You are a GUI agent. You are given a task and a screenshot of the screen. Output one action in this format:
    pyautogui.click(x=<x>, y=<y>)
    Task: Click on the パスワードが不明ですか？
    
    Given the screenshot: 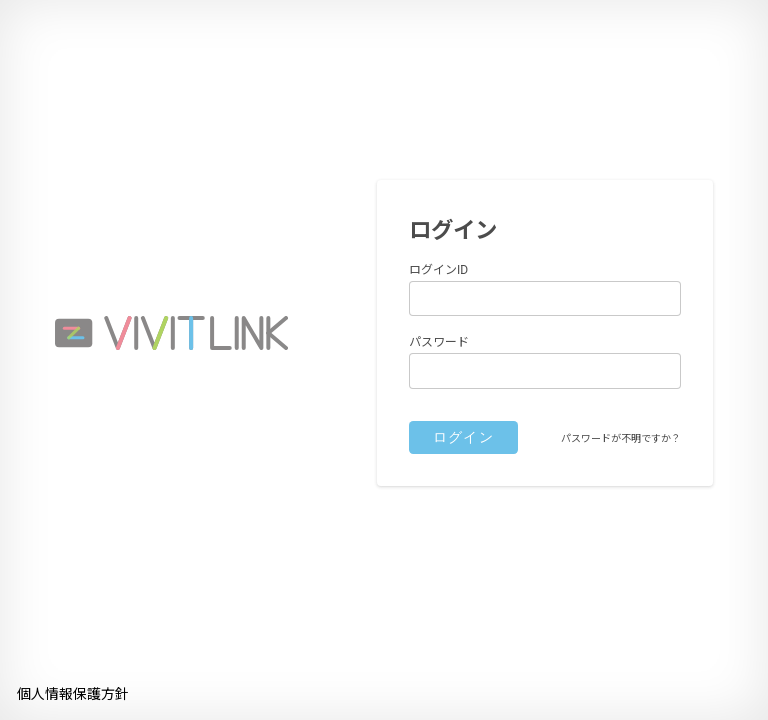 What is the action you would take?
    pyautogui.click(x=621, y=438)
    